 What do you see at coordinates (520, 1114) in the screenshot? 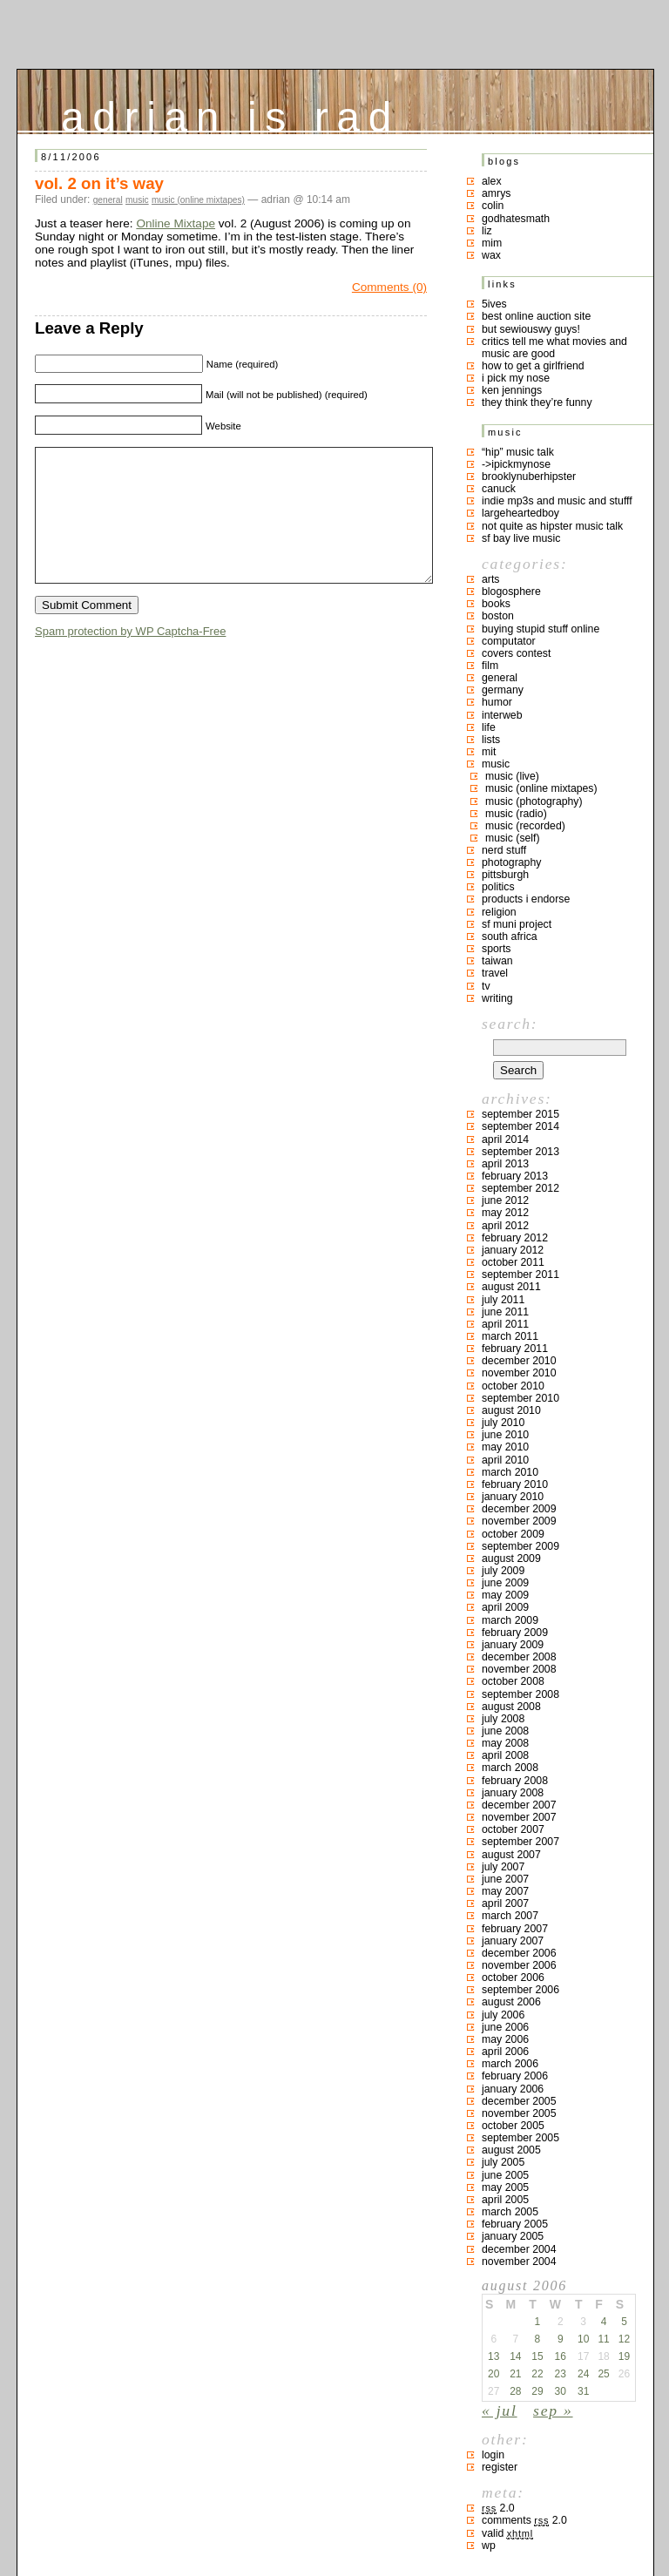
I see `September 2015` at bounding box center [520, 1114].